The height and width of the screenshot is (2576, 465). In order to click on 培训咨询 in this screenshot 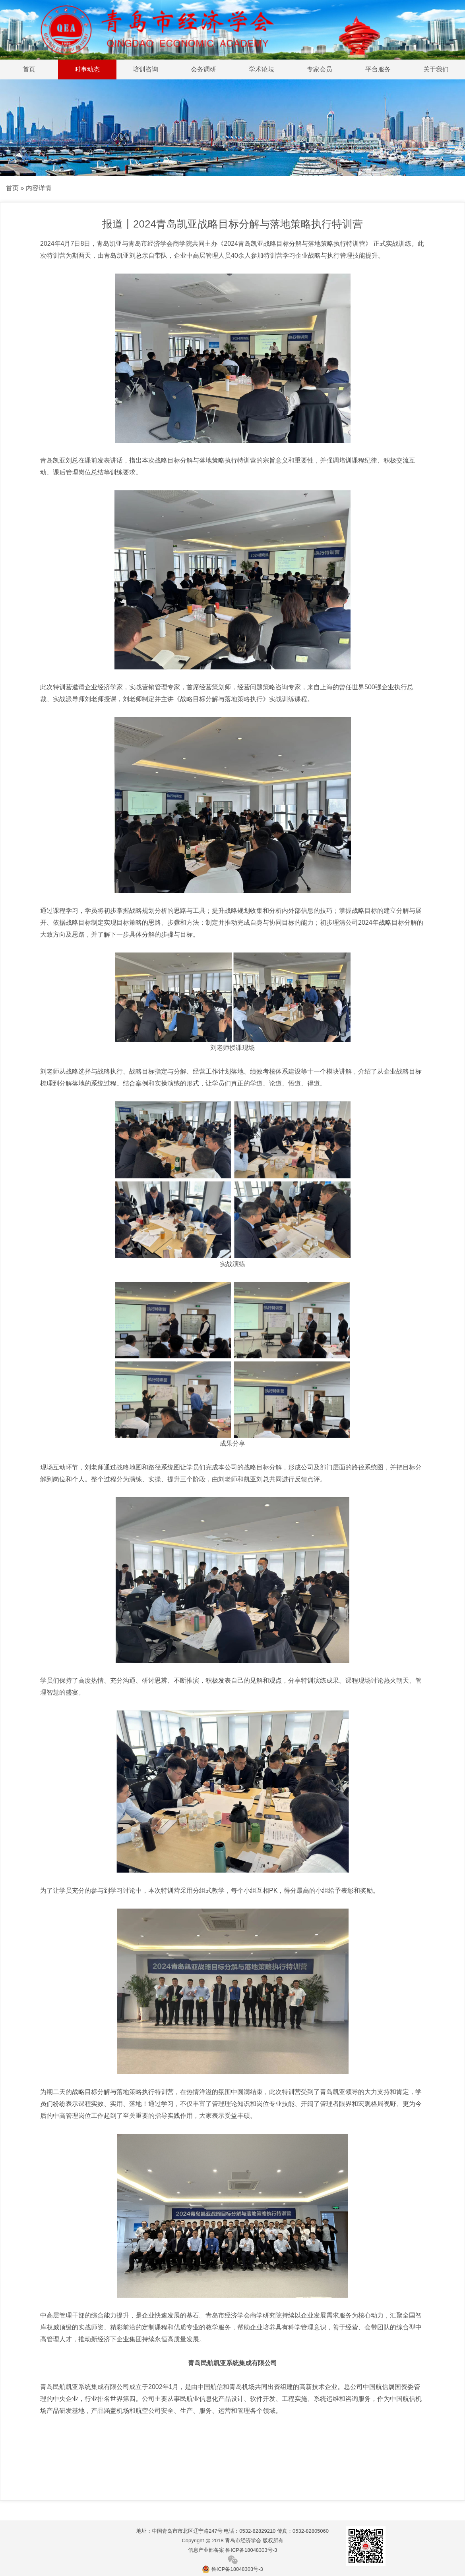, I will do `click(145, 69)`.